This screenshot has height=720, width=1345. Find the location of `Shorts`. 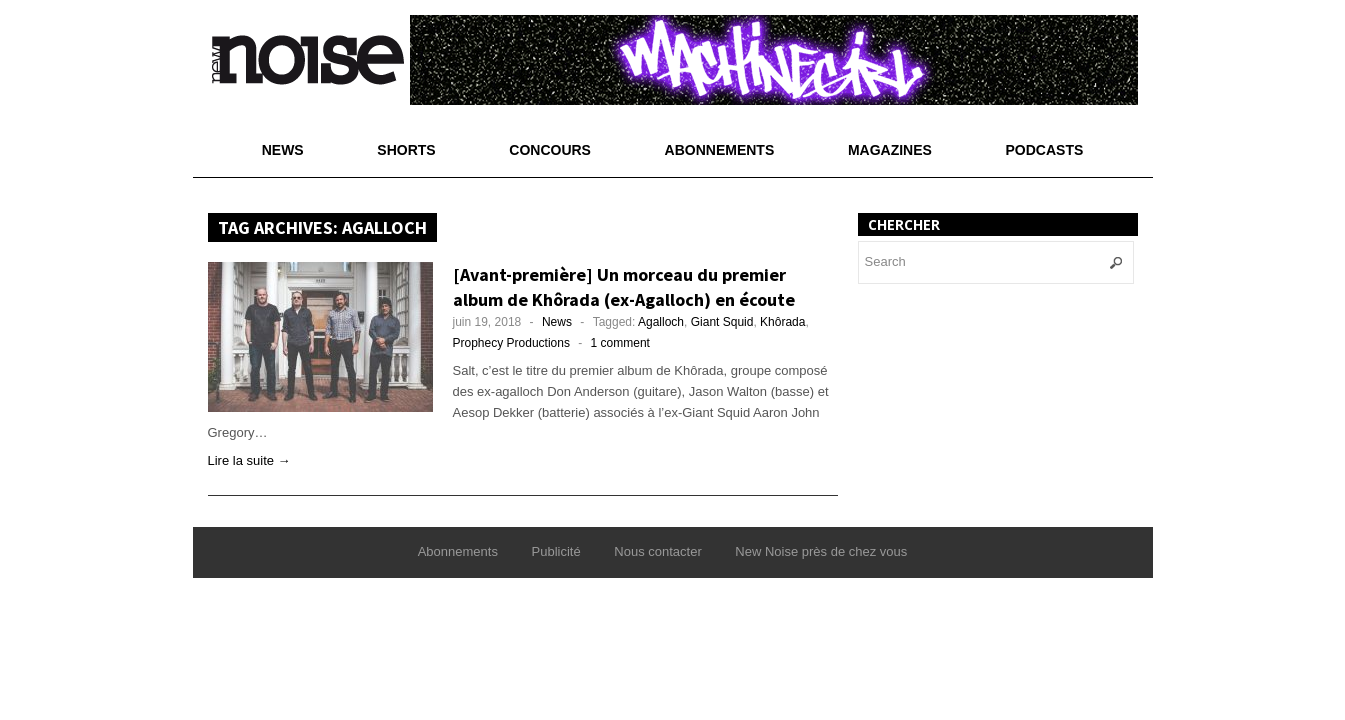

Shorts is located at coordinates (406, 150).